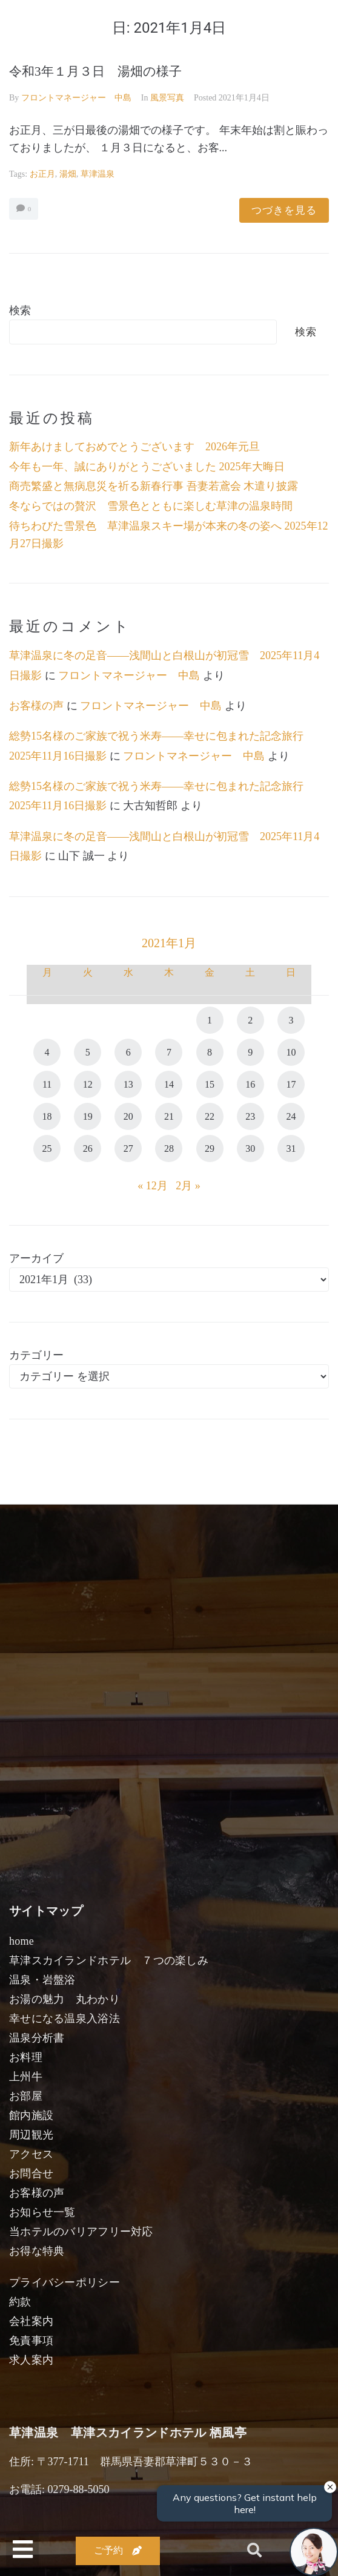 The height and width of the screenshot is (2576, 338). Describe the element at coordinates (128, 1116) in the screenshot. I see `20 [2021年1月20日 に投稿を公開]` at that location.